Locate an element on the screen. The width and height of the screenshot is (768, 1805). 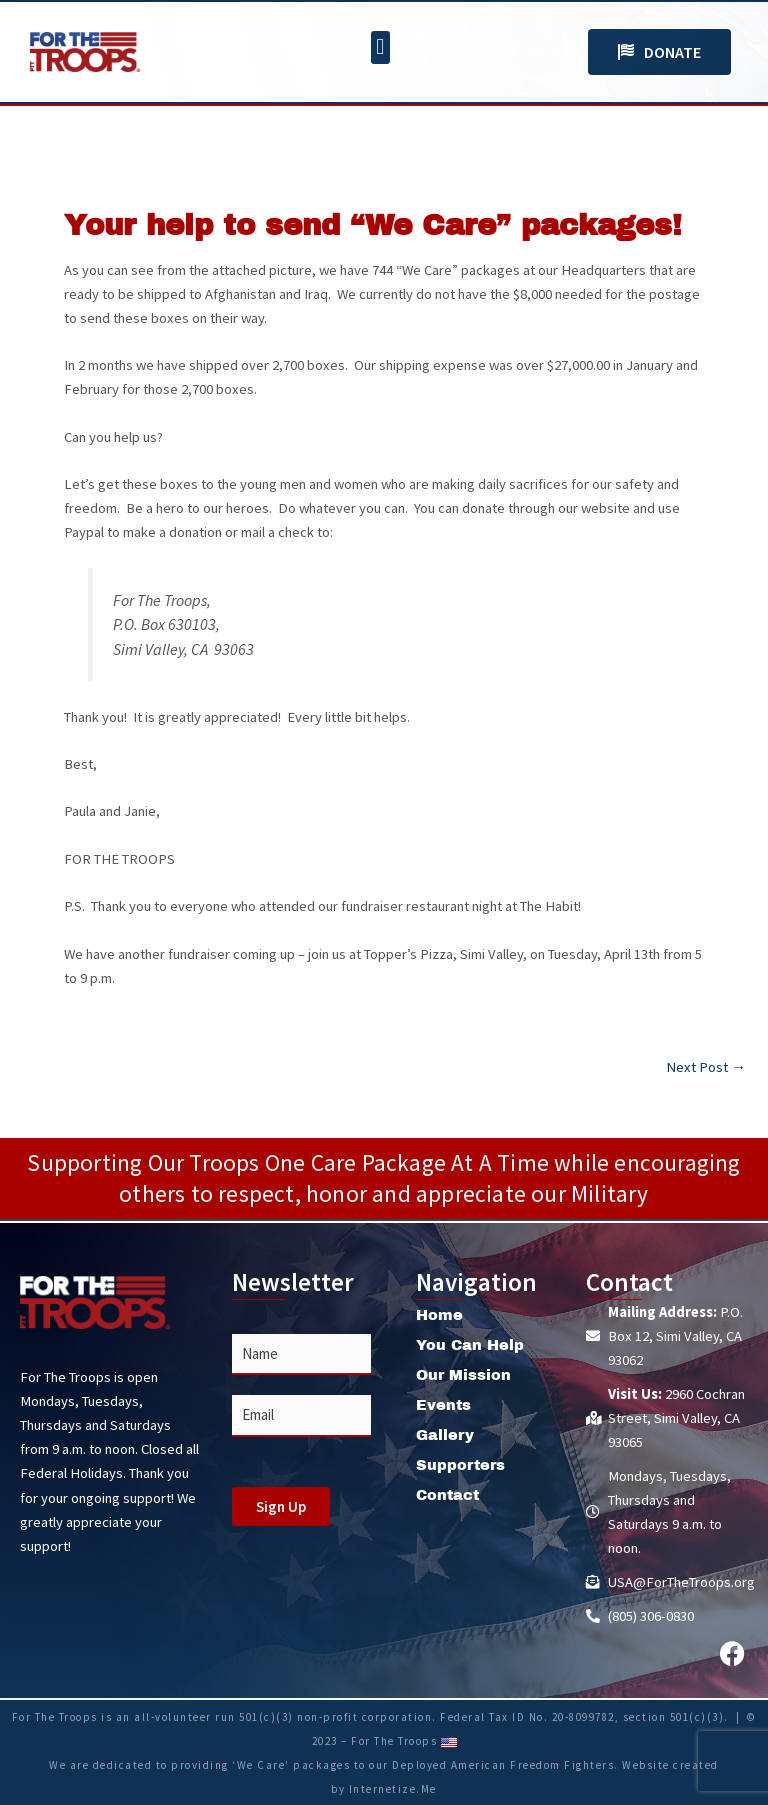
Home is located at coordinates (439, 1315).